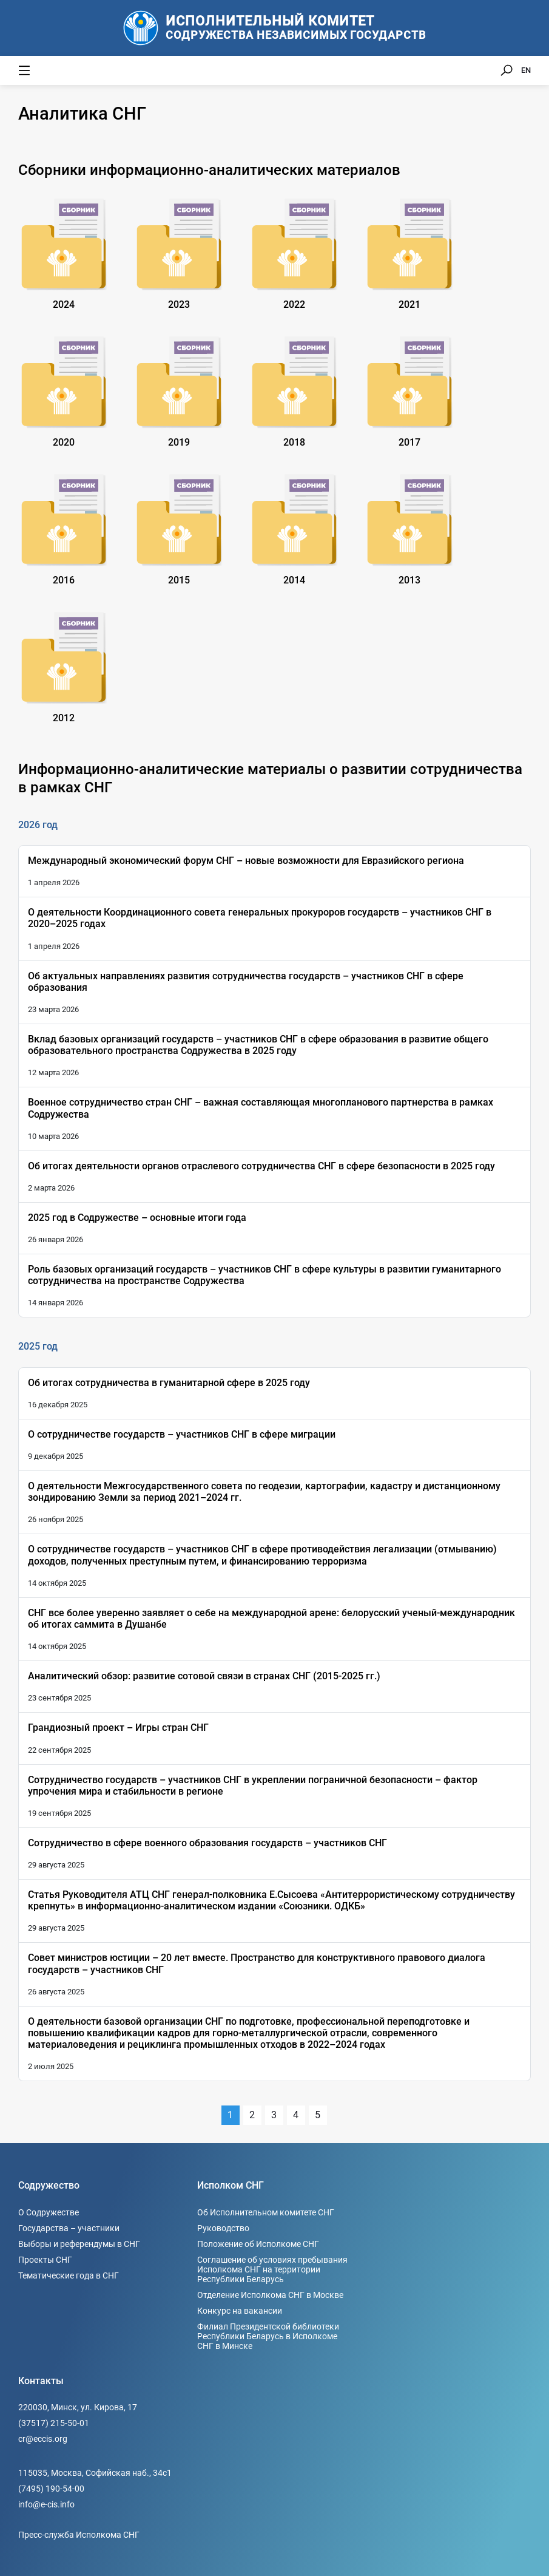 This screenshot has height=2576, width=549. Describe the element at coordinates (258, 2244) in the screenshot. I see `Положение об Исполкоме СНГ` at that location.